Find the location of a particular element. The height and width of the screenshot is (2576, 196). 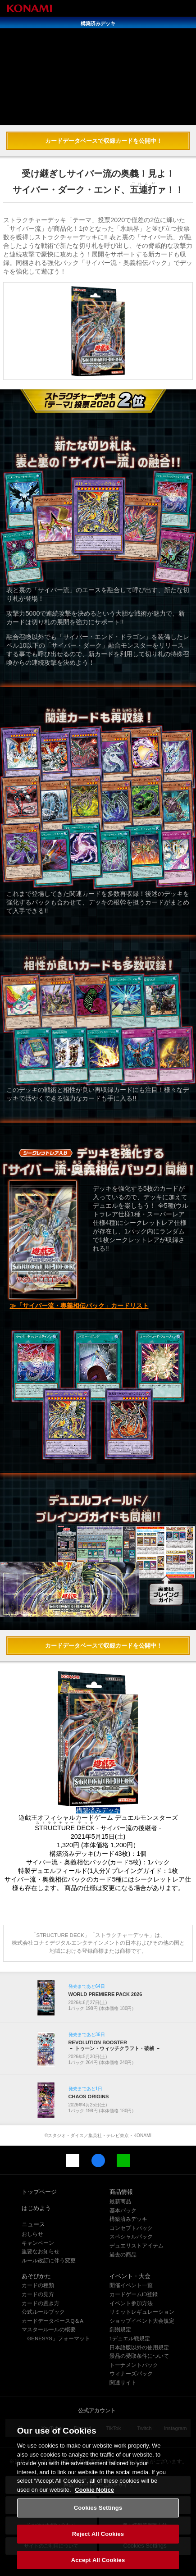

おしらせ is located at coordinates (32, 2234).